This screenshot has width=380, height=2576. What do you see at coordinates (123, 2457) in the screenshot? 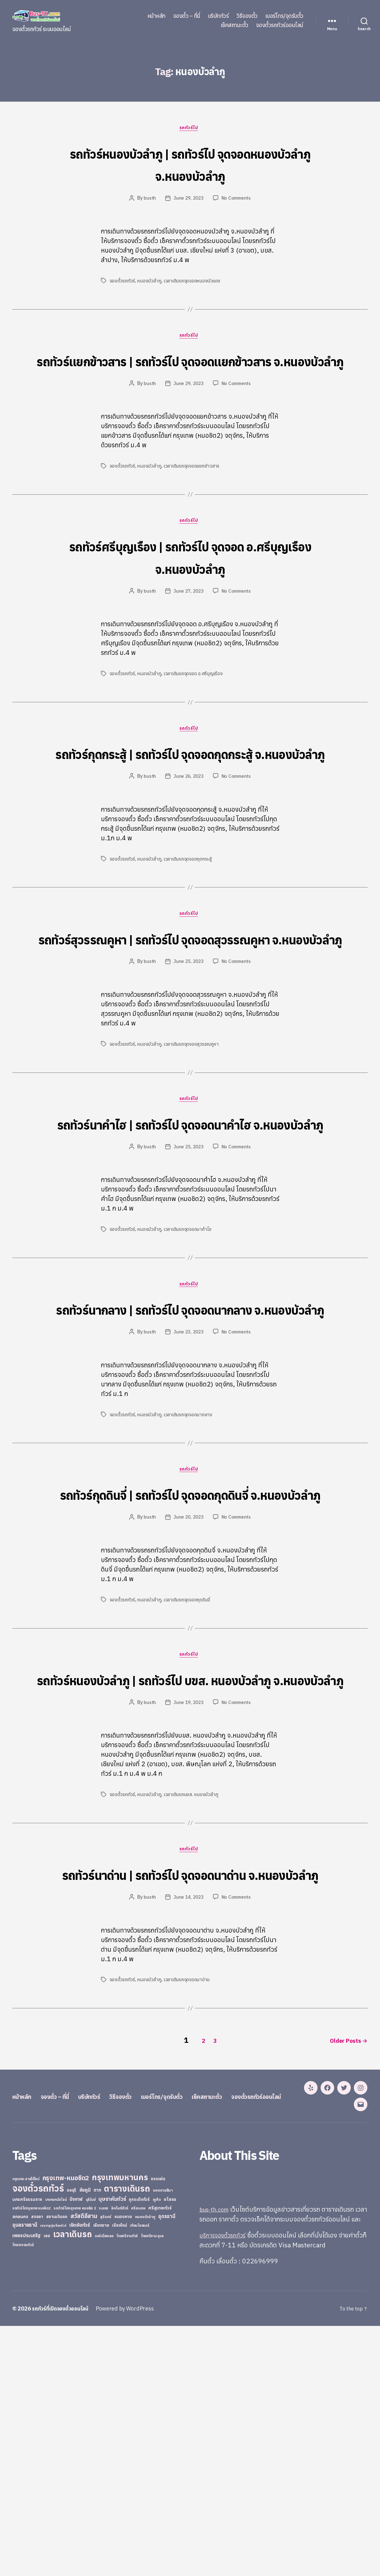
I see `หนองคาย [หนองคาย (34 items)]` at bounding box center [123, 2457].